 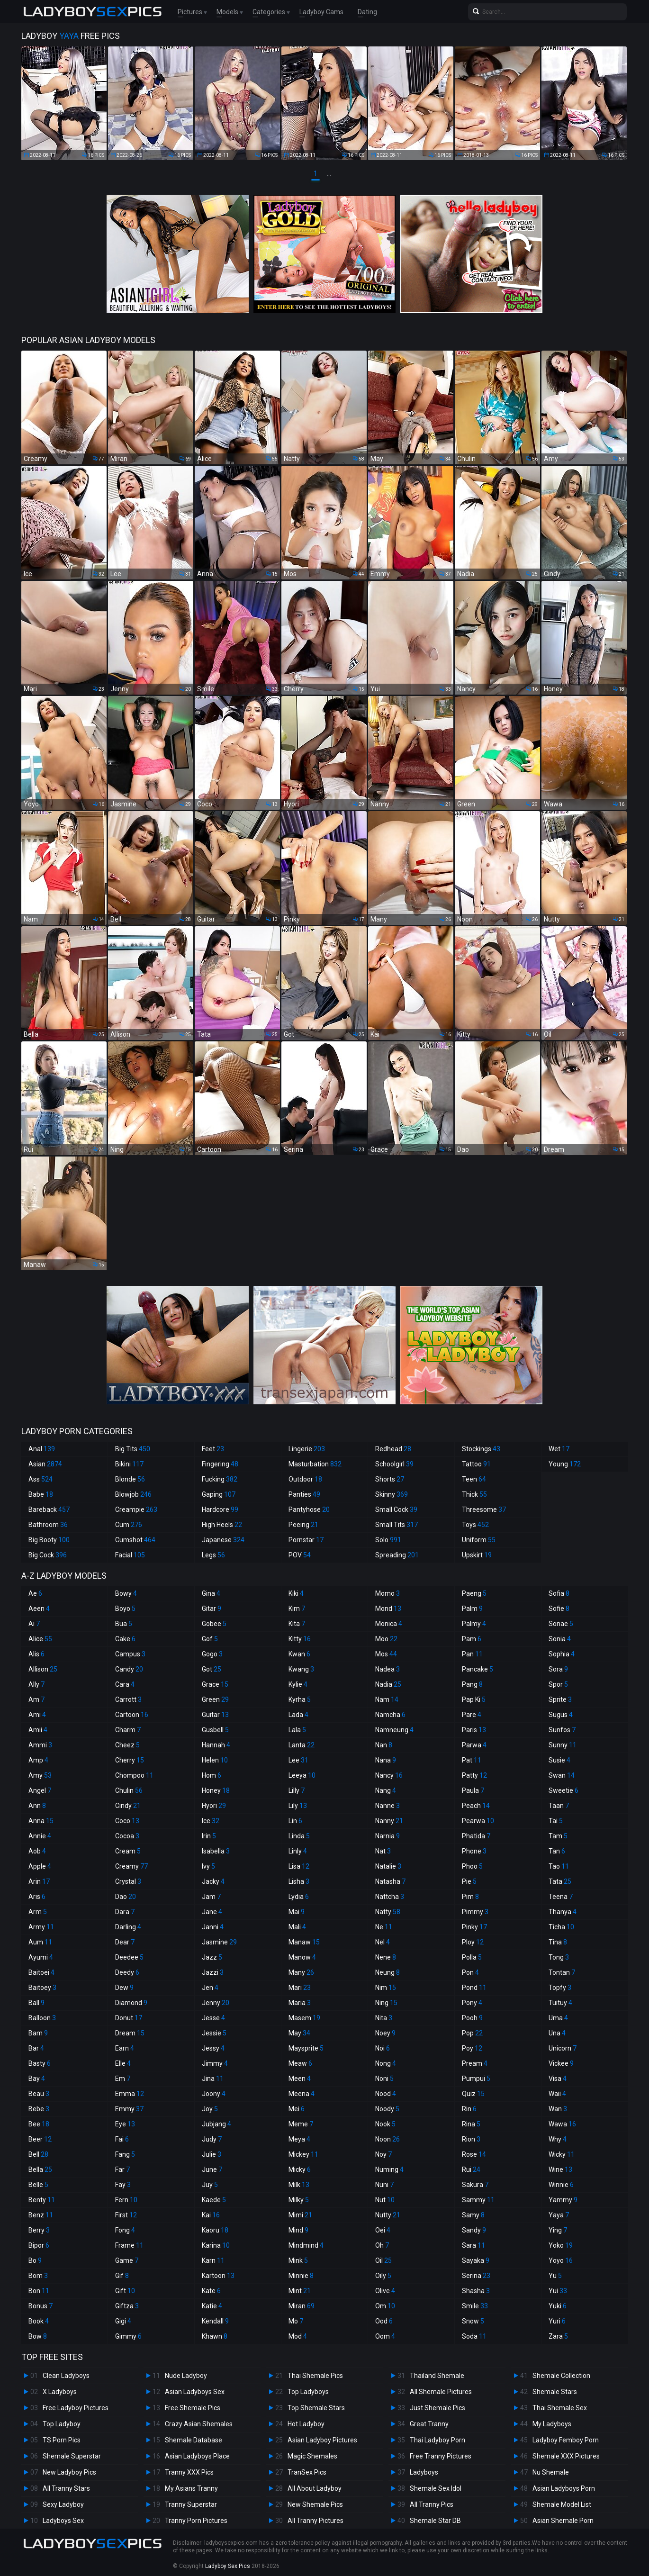 What do you see at coordinates (559, 1957) in the screenshot?
I see `Tong` at bounding box center [559, 1957].